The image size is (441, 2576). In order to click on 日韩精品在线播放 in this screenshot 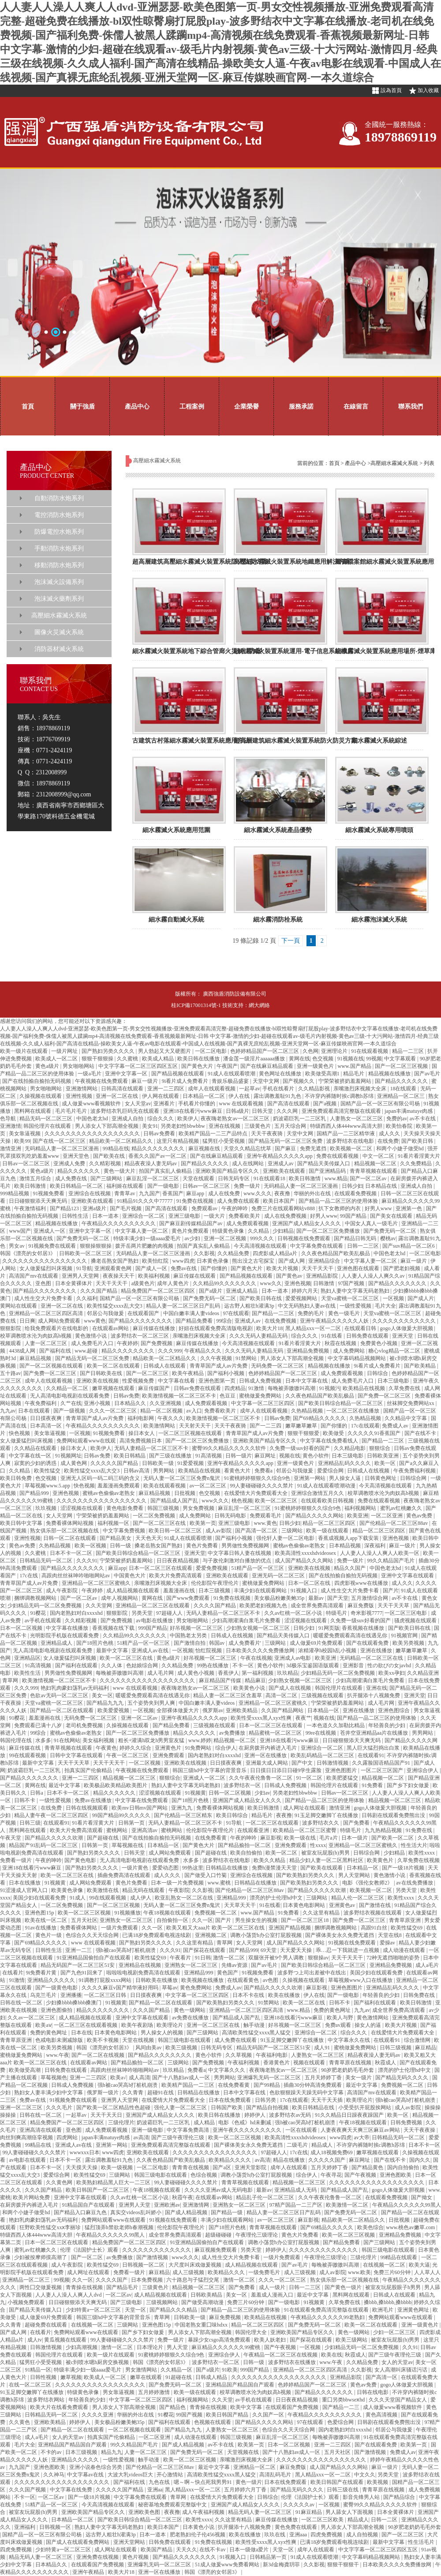, I will do `click(227, 1868)`.